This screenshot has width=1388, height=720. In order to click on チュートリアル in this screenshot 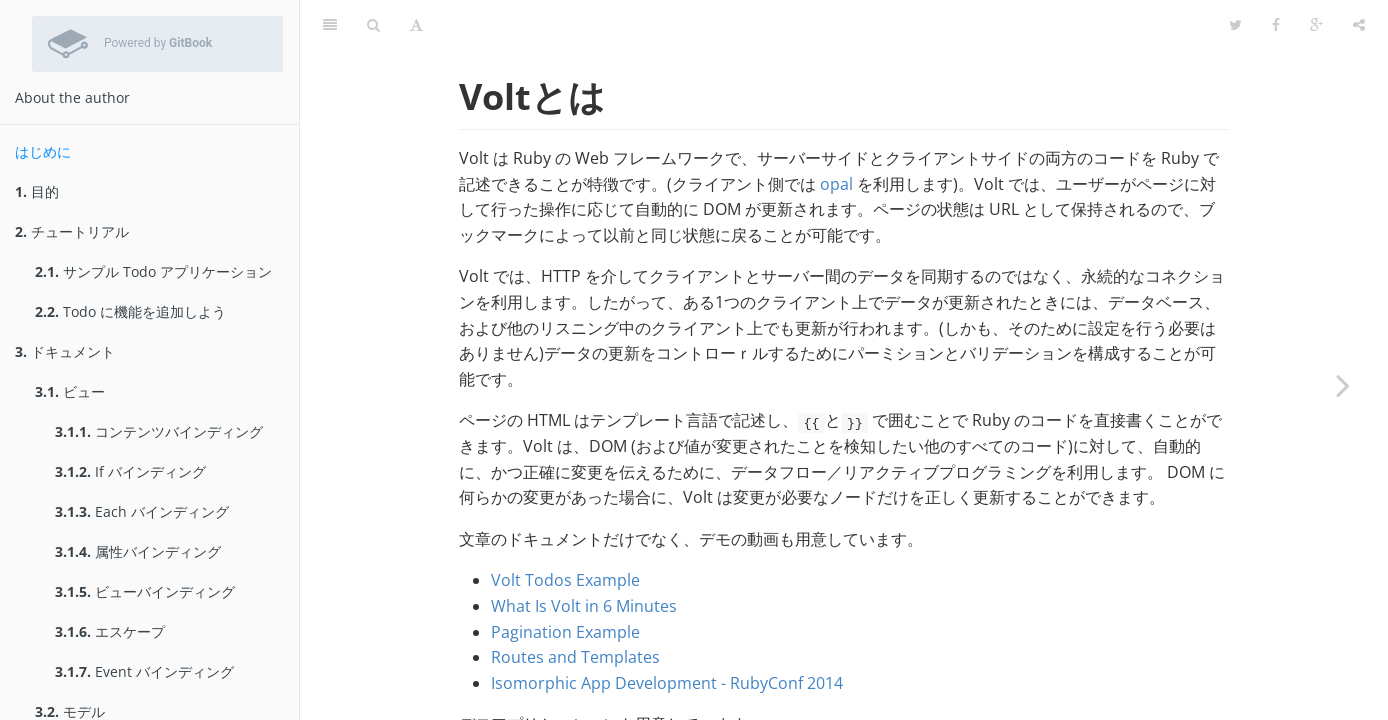, I will do `click(72, 231)`.